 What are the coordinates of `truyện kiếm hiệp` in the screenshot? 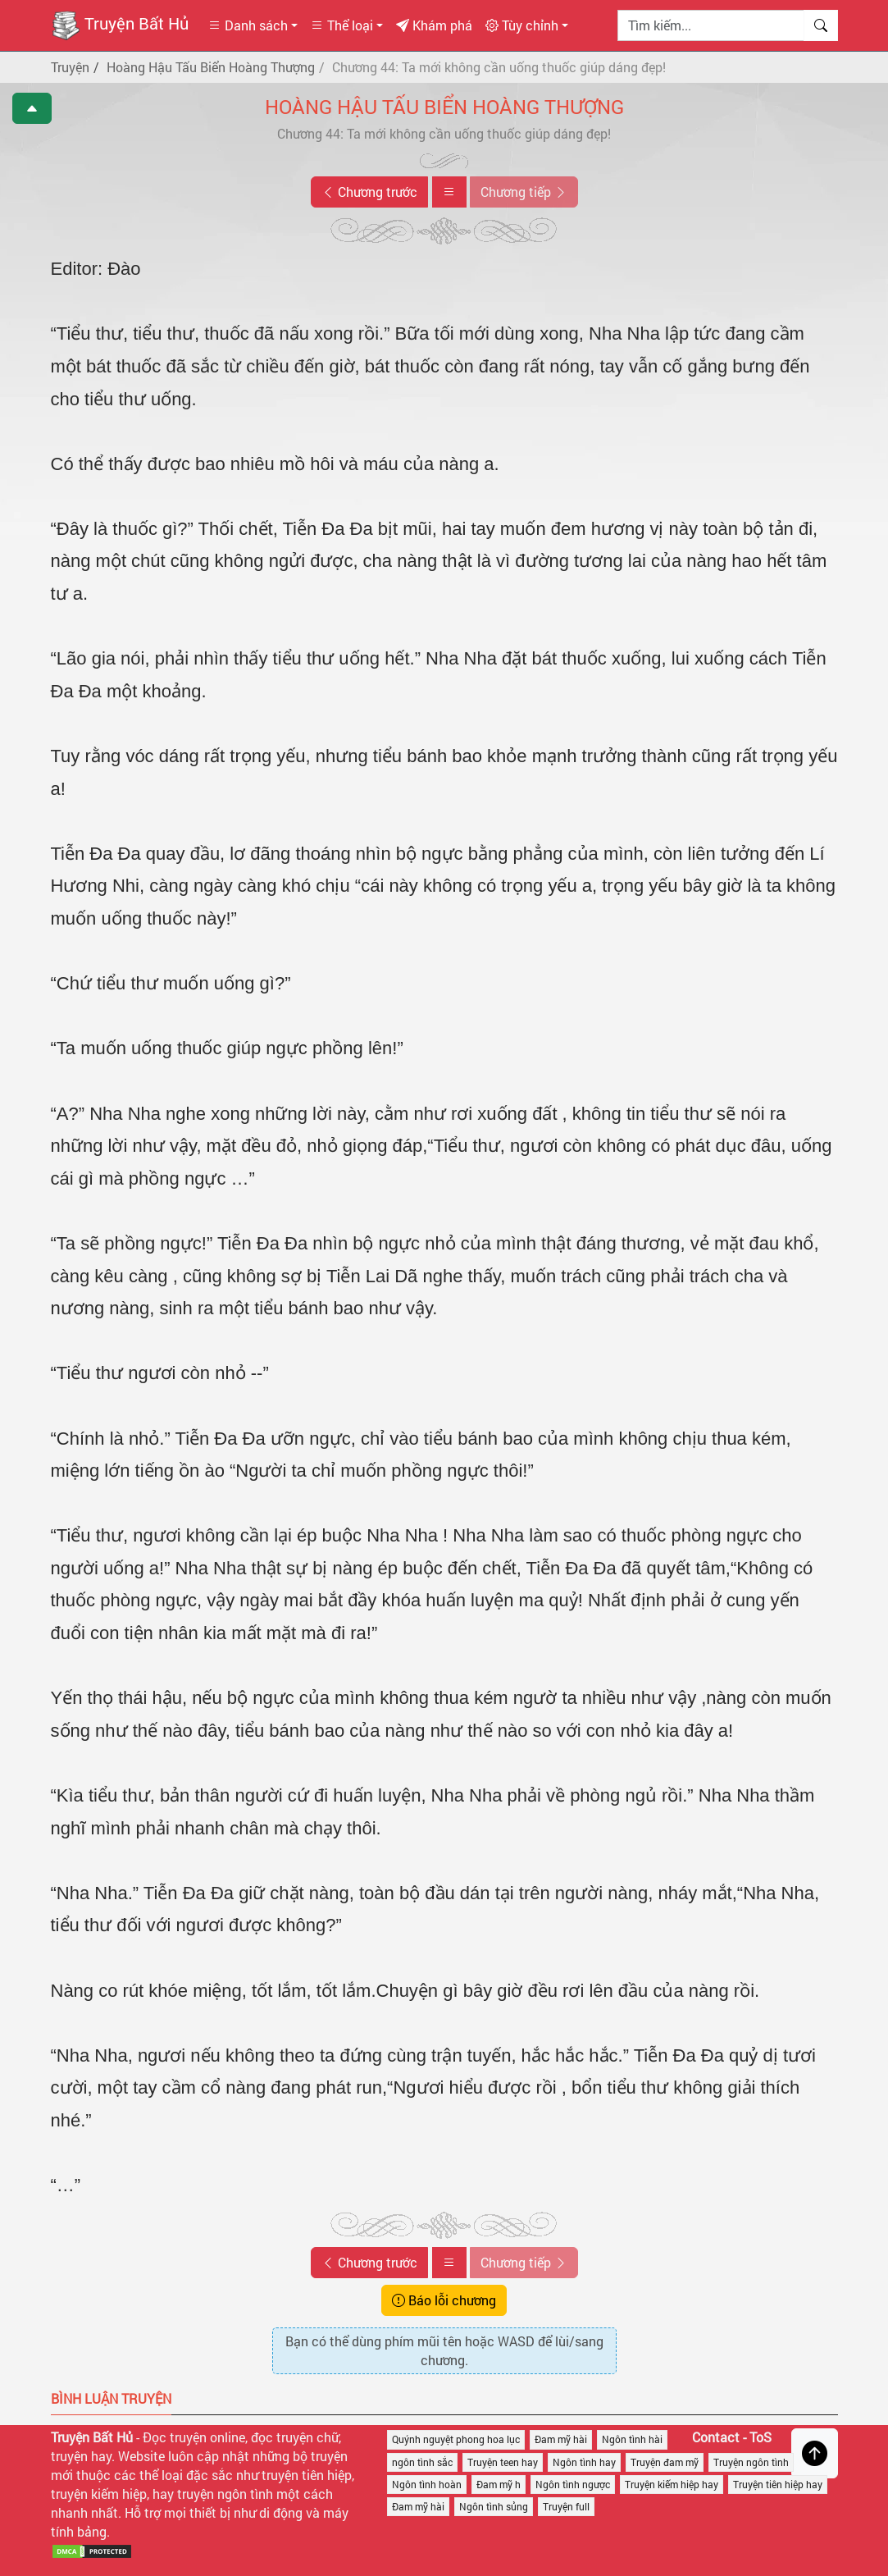 It's located at (99, 2493).